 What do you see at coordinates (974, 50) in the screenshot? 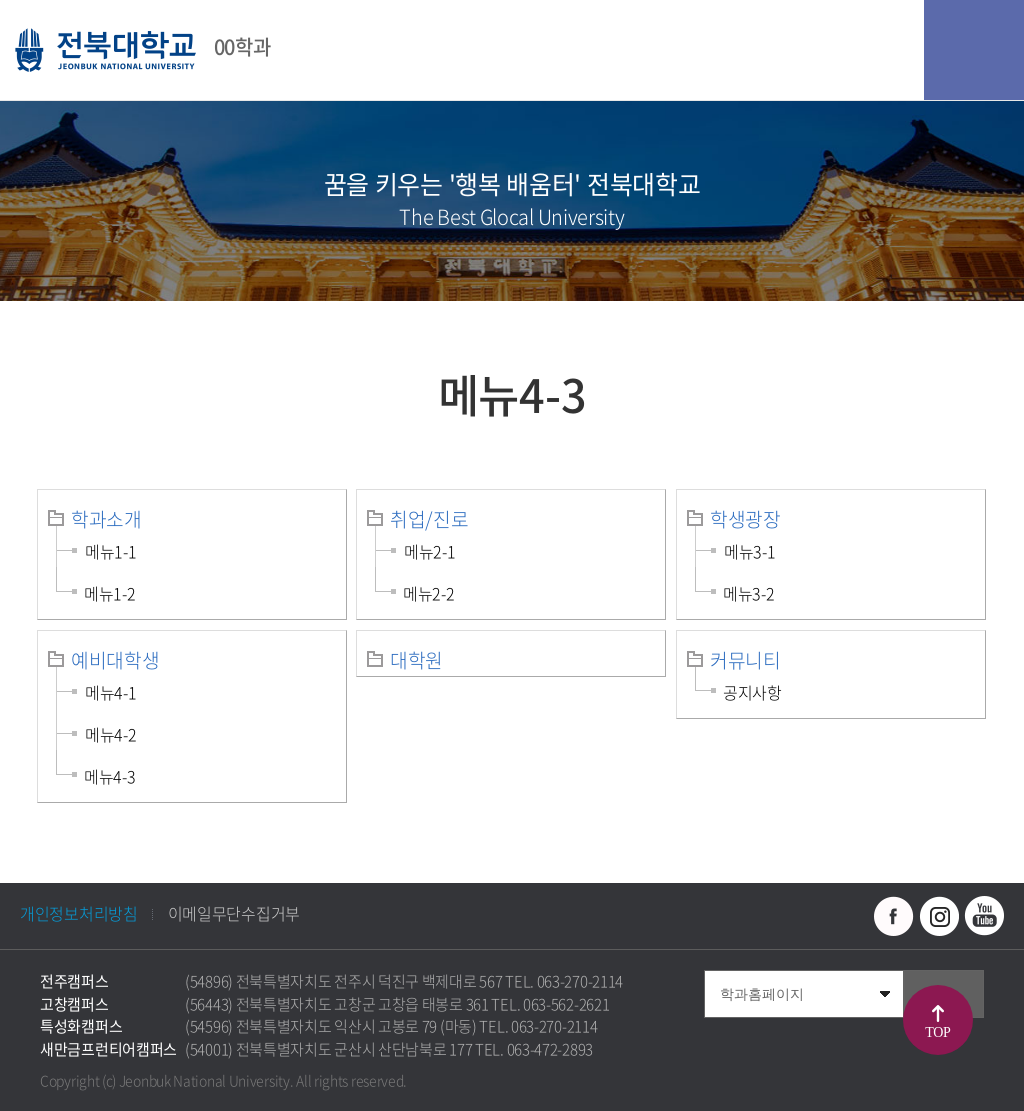
I see `모바일 메뉴 열기` at bounding box center [974, 50].